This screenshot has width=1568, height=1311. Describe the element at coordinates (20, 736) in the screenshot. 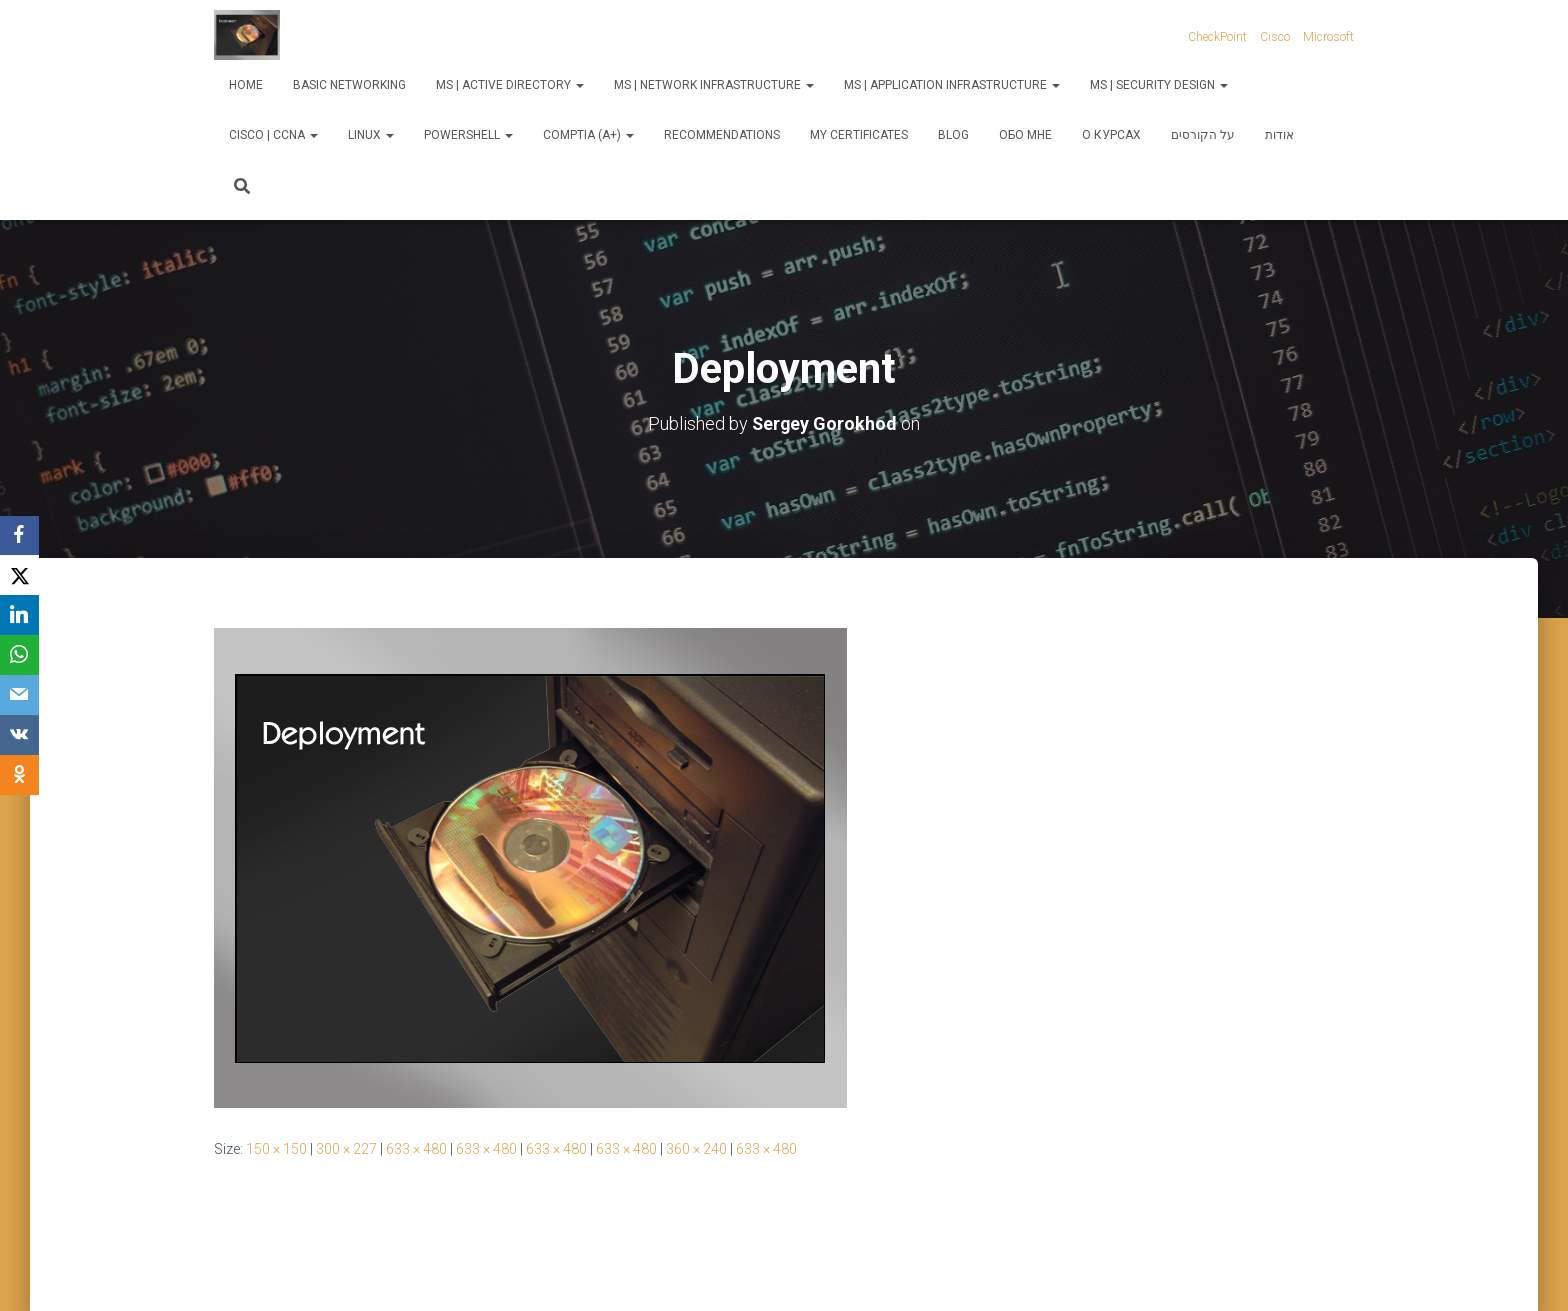

I see `[VKontakte]` at that location.